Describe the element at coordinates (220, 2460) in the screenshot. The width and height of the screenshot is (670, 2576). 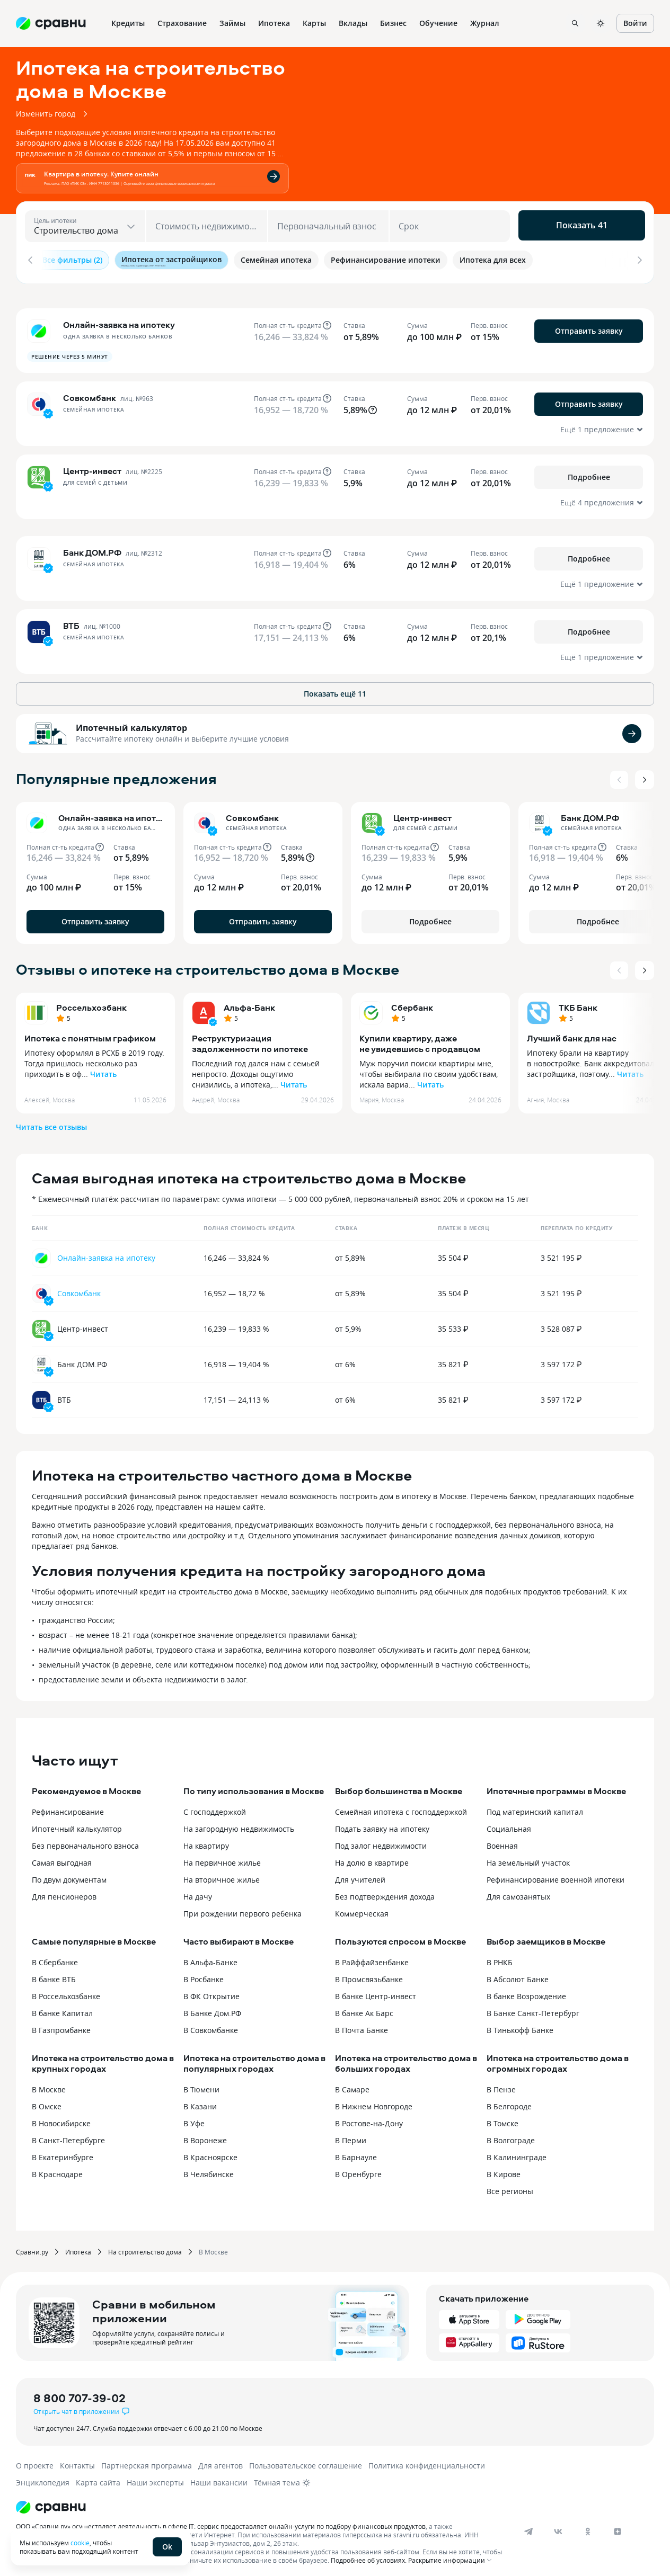
I see `Для агентов` at that location.